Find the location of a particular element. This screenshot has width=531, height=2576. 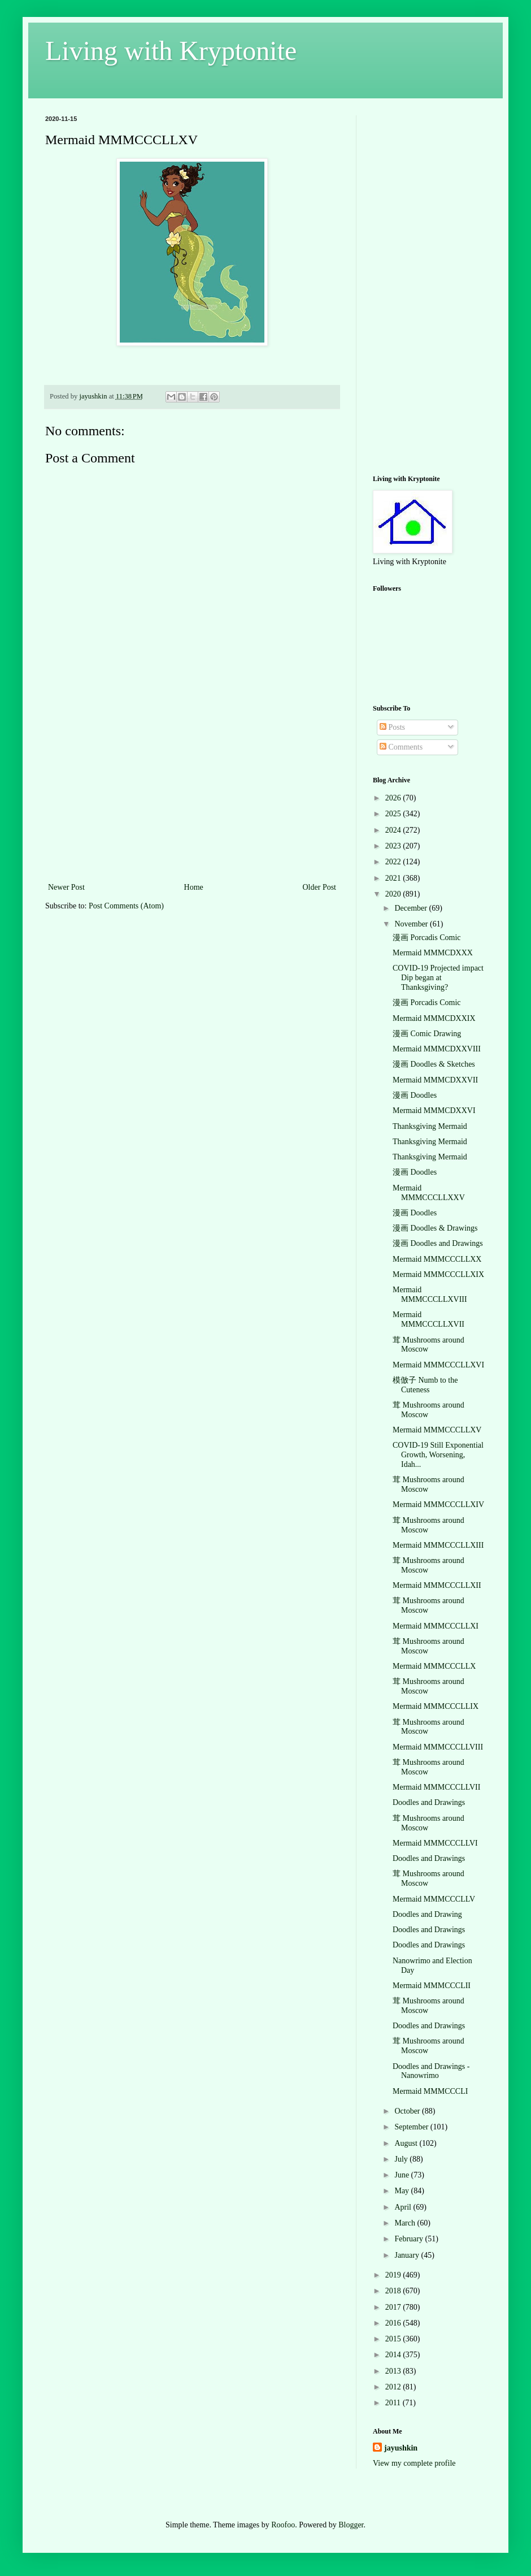

Mermaid MMMCCCLLXV is located at coordinates (437, 1430).